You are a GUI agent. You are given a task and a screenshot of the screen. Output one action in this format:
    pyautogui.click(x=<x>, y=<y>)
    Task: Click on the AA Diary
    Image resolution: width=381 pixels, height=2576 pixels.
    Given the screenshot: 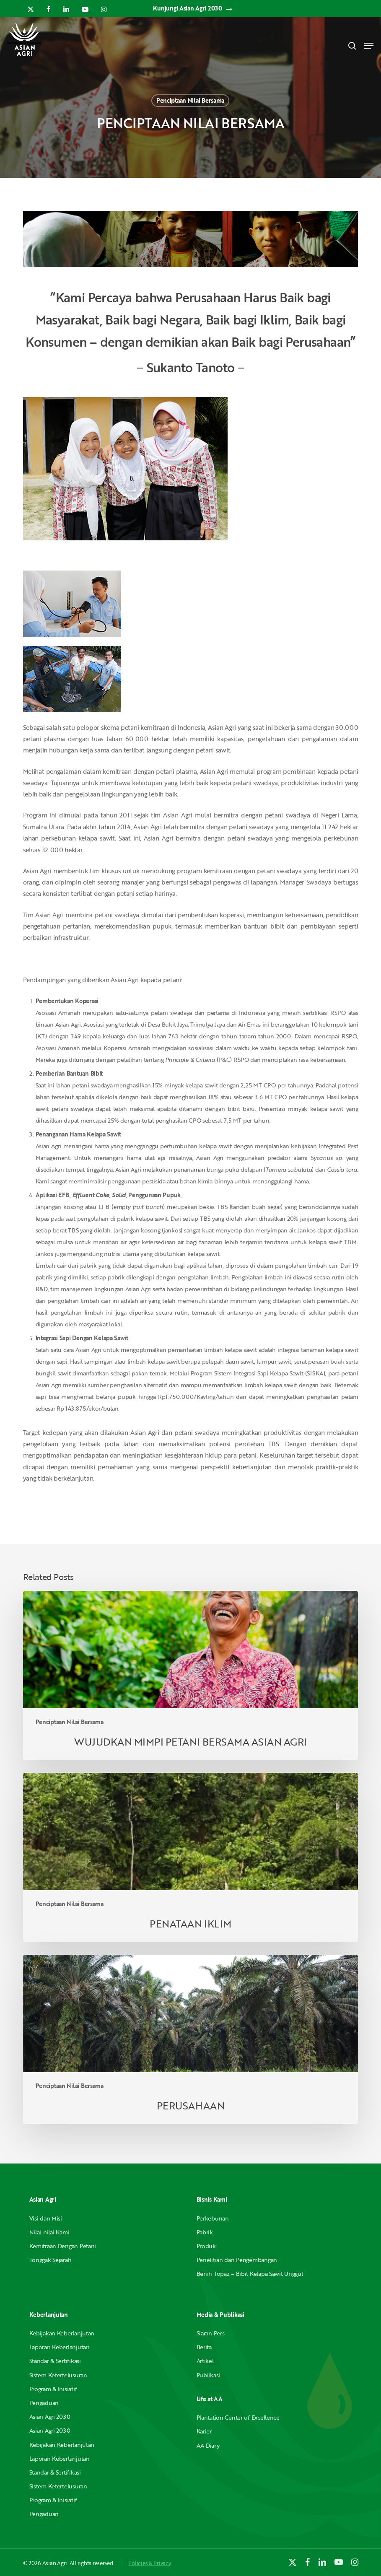 What is the action you would take?
    pyautogui.click(x=208, y=2445)
    